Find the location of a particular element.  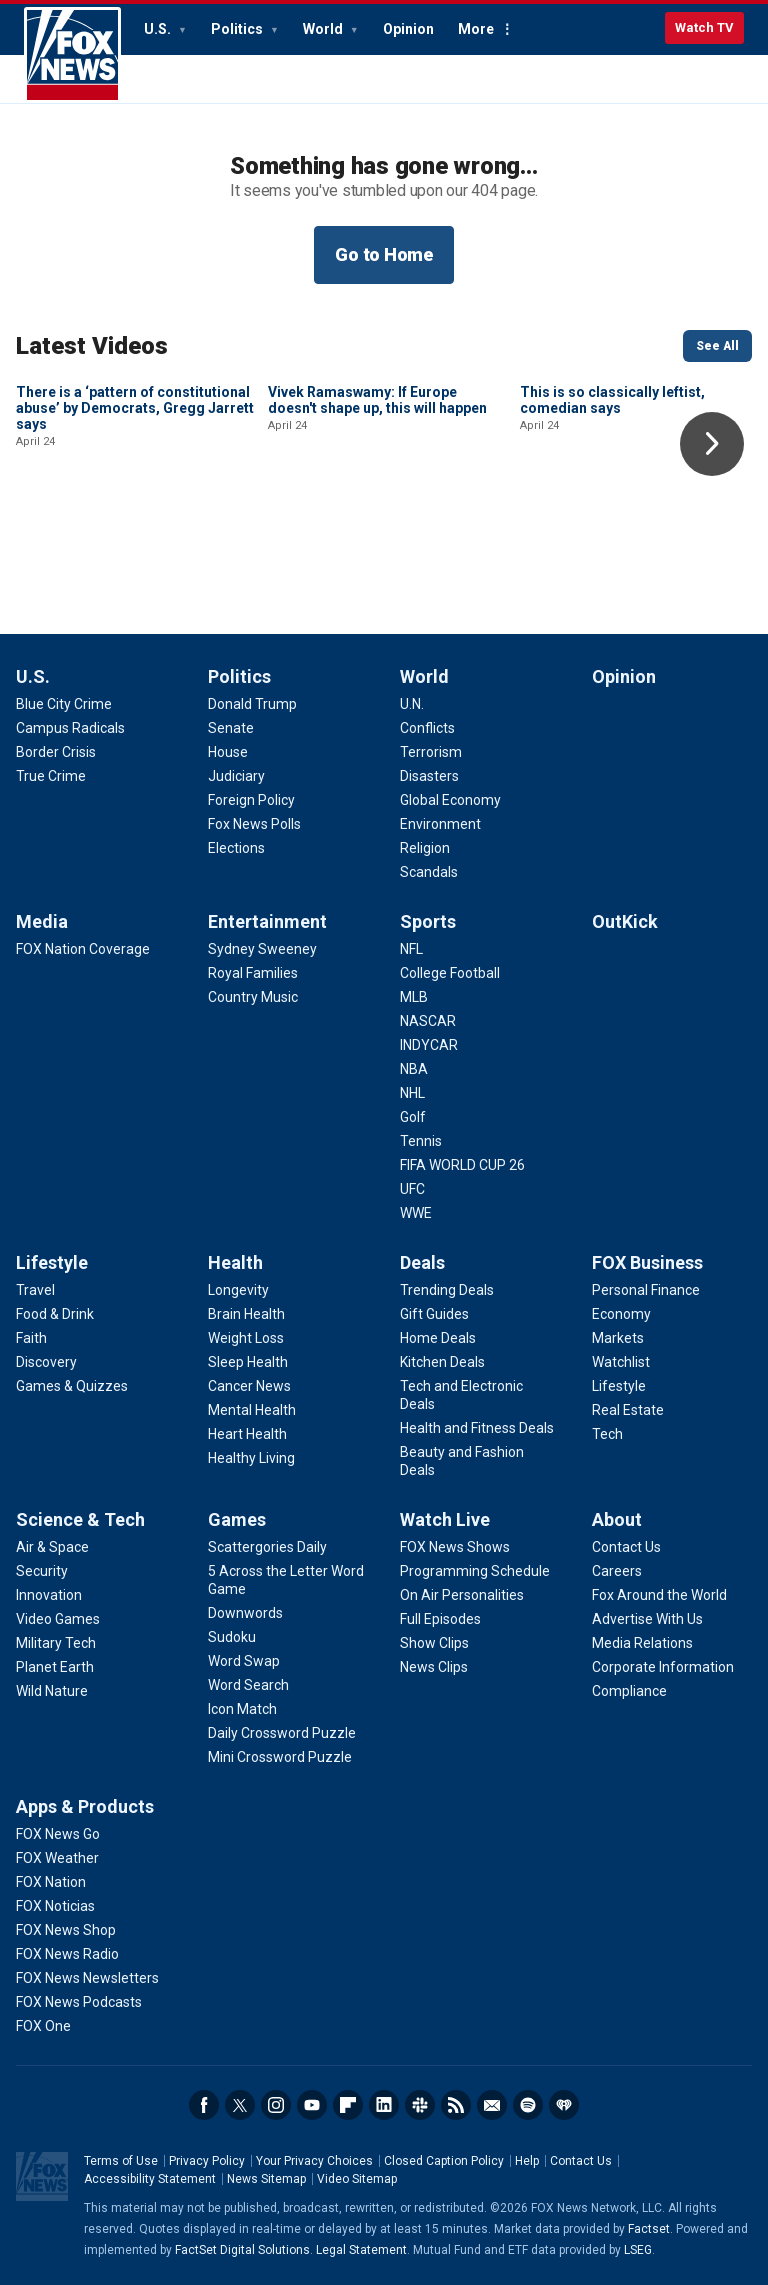

[Health - Healthy Living] is located at coordinates (251, 1458).